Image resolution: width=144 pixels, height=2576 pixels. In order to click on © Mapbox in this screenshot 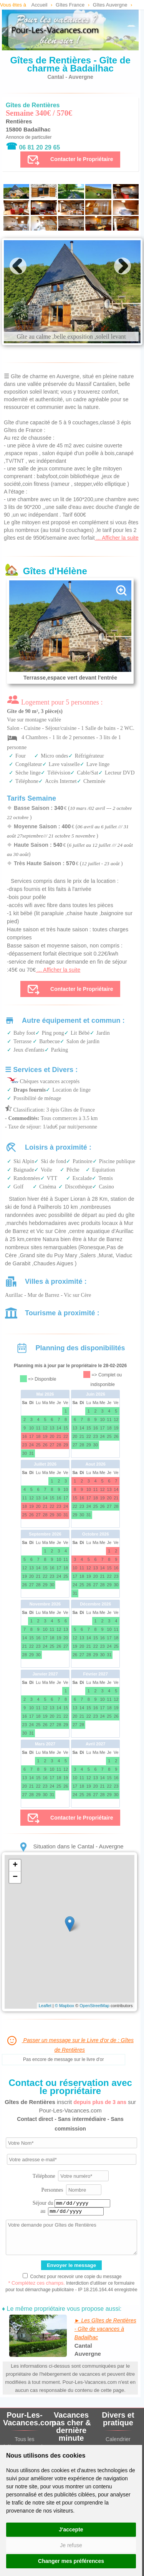, I will do `click(64, 2005)`.